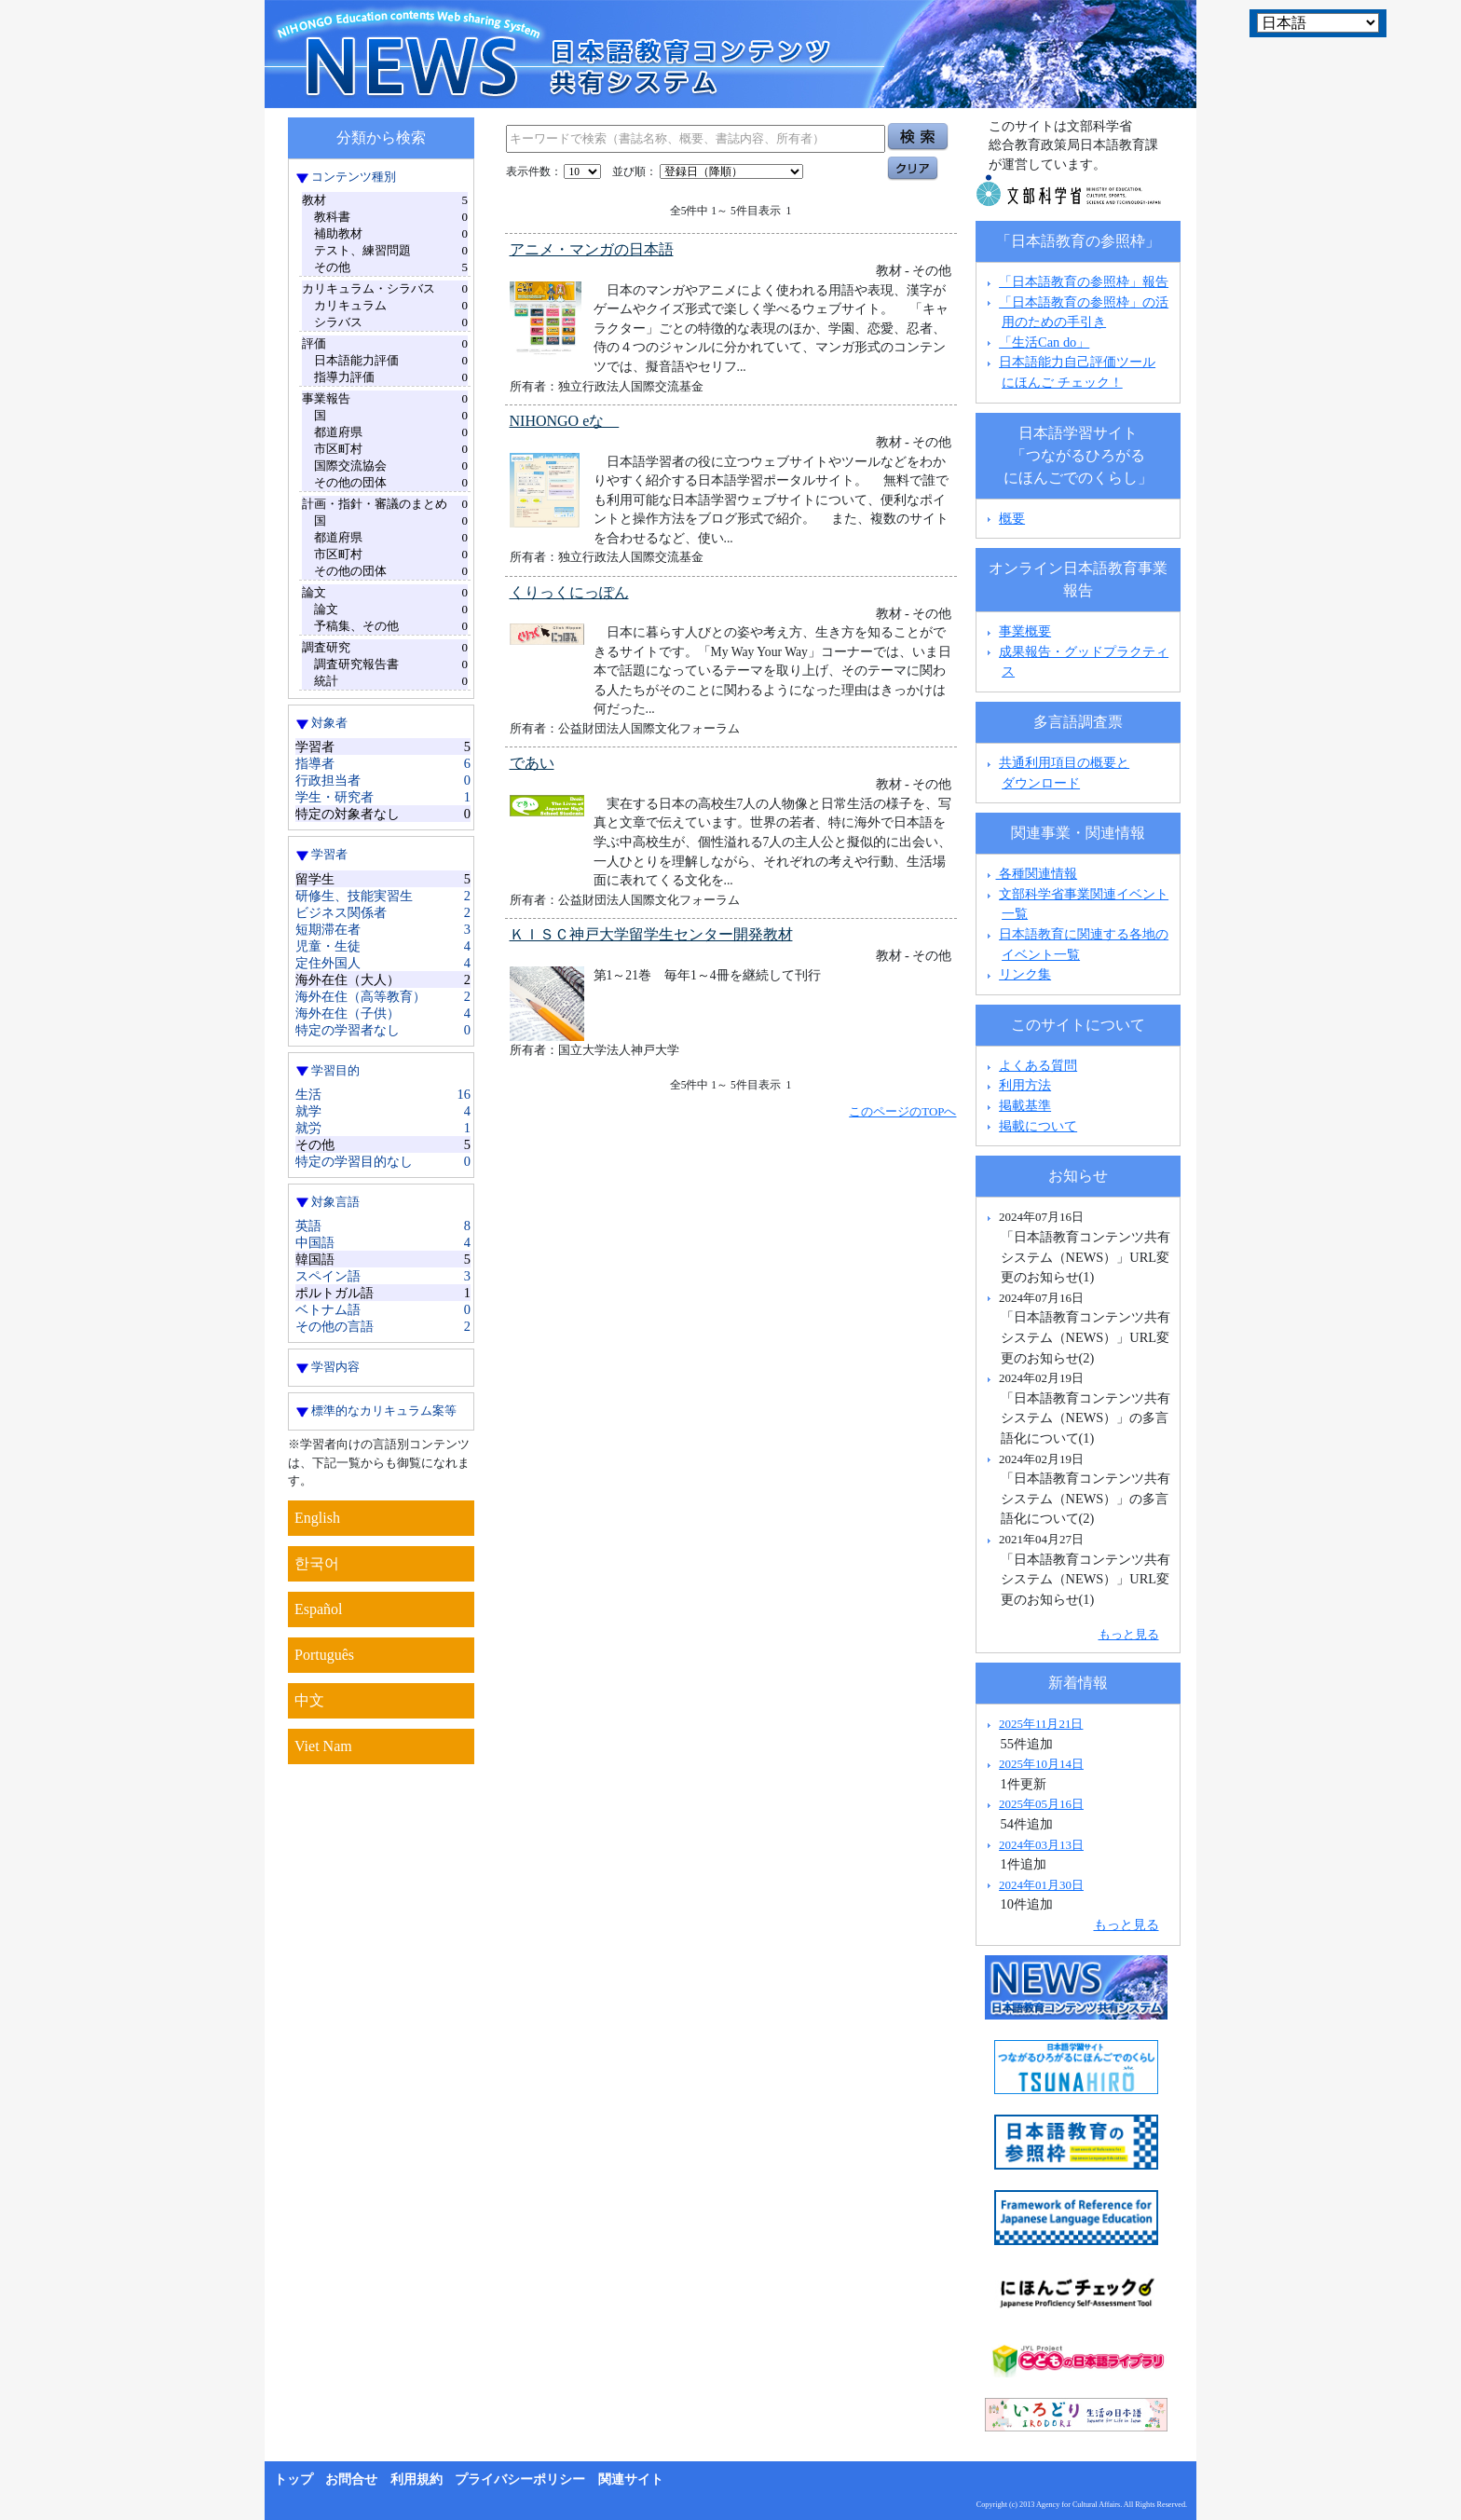  I want to click on 掲載基準, so click(1025, 1105).